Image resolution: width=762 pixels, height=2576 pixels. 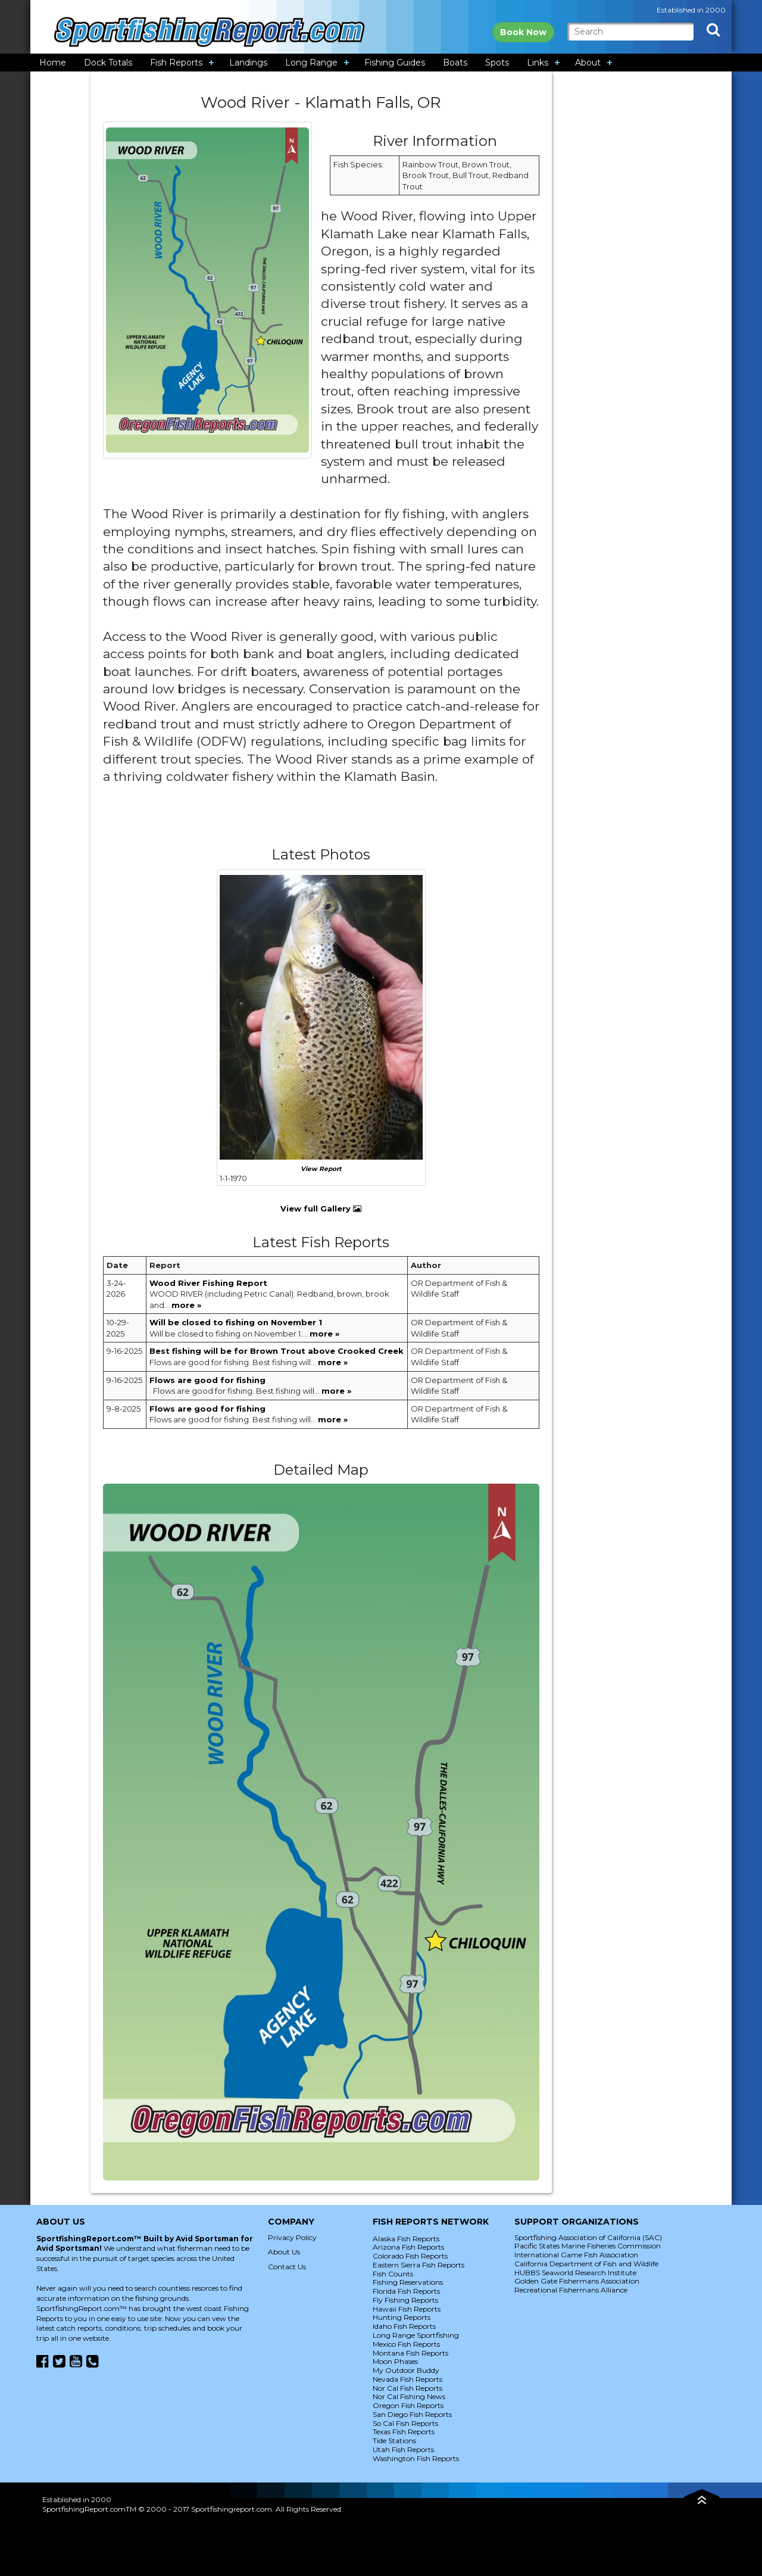 I want to click on Hunting Reports, so click(x=401, y=2317).